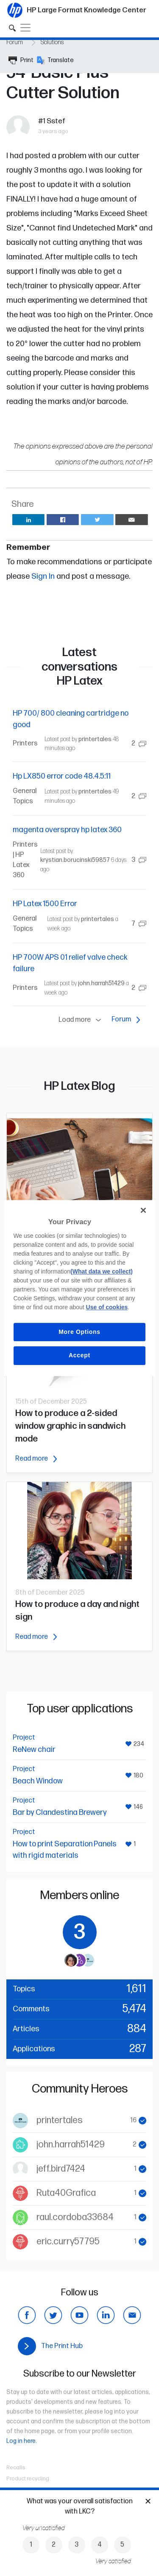  Describe the element at coordinates (43, 576) in the screenshot. I see `Sign In` at that location.